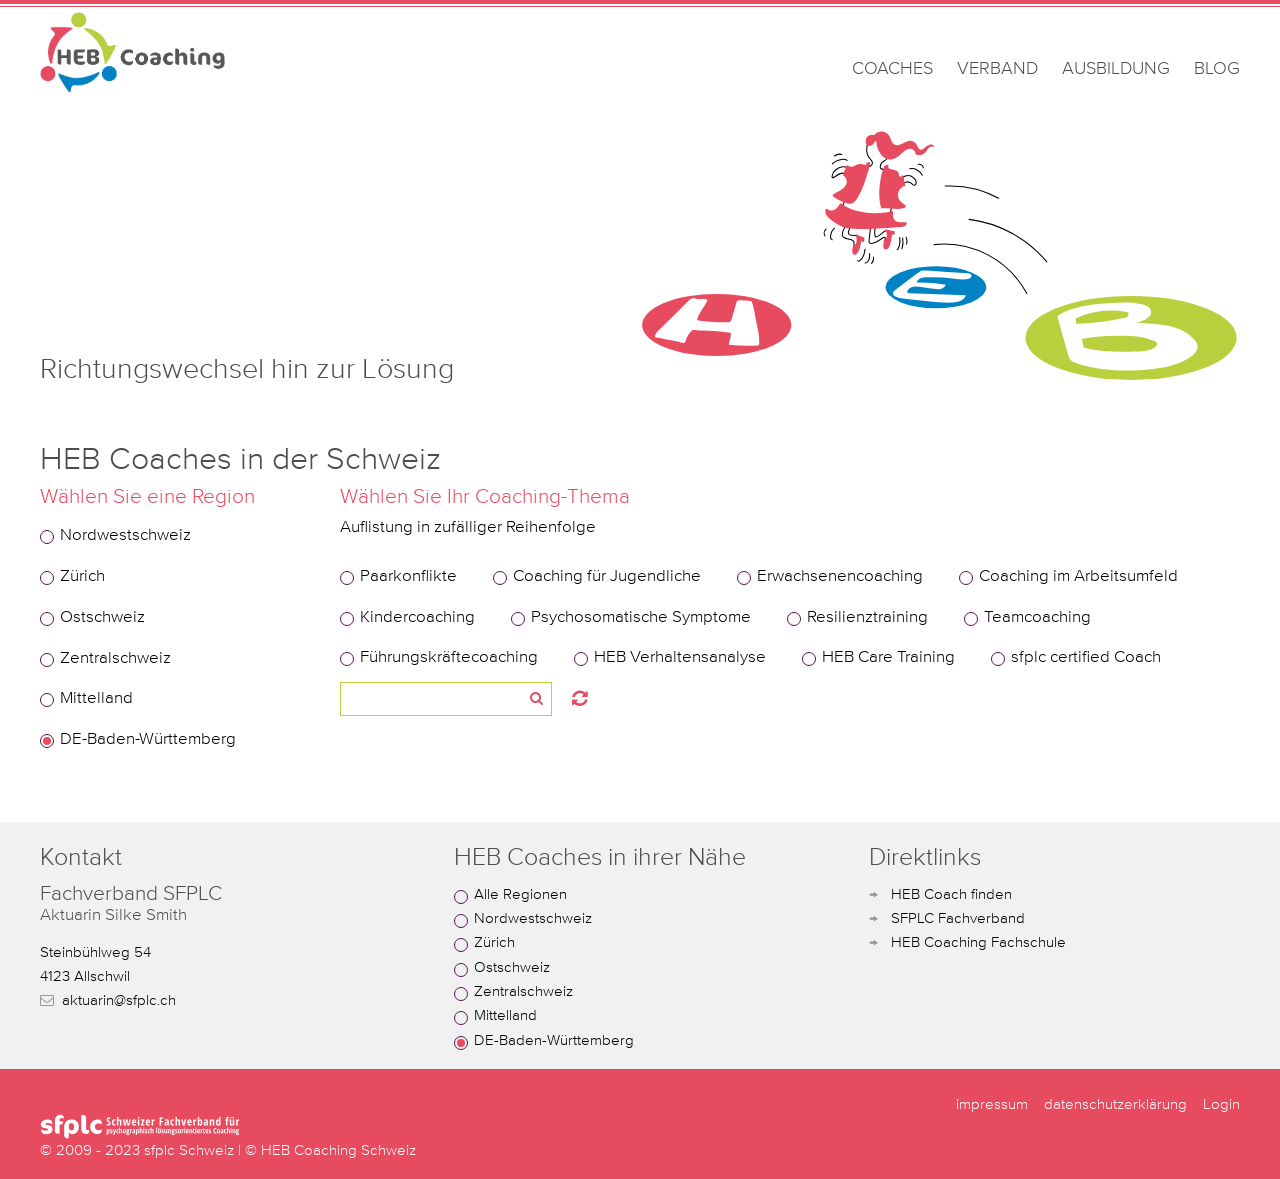  Describe the element at coordinates (1086, 657) in the screenshot. I see `sfplc certified Coach` at that location.